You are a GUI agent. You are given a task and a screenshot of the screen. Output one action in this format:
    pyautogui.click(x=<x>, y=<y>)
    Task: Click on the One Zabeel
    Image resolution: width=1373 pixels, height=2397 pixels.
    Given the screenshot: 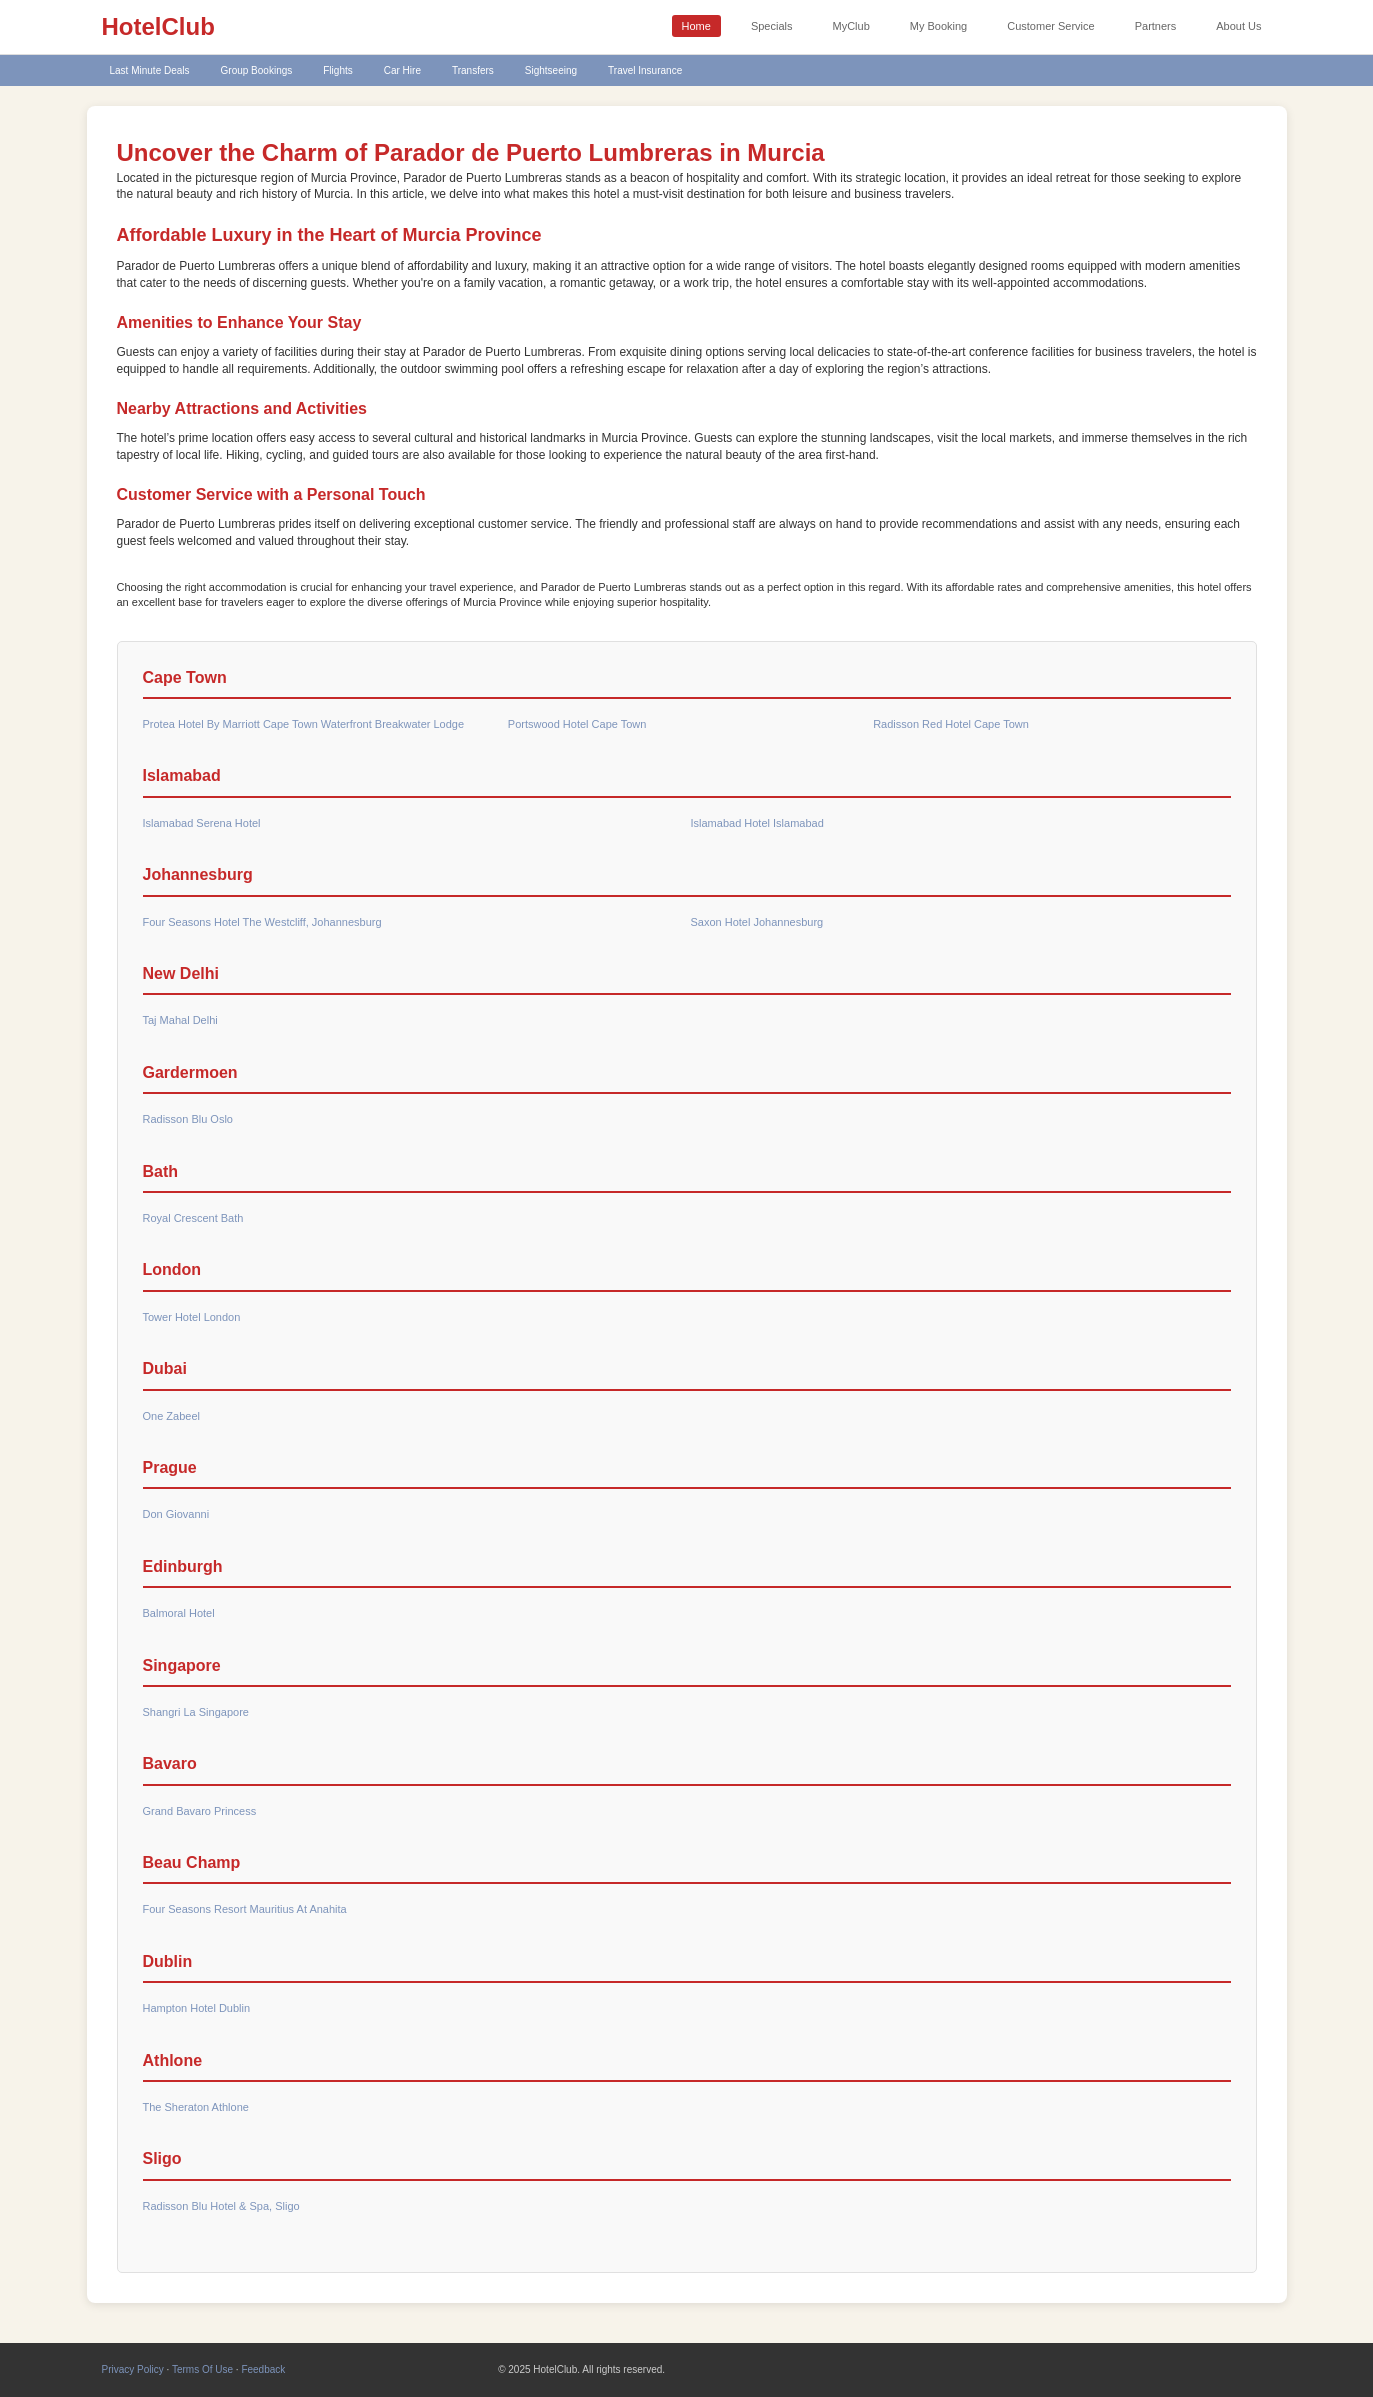 What is the action you would take?
    pyautogui.click(x=171, y=1416)
    